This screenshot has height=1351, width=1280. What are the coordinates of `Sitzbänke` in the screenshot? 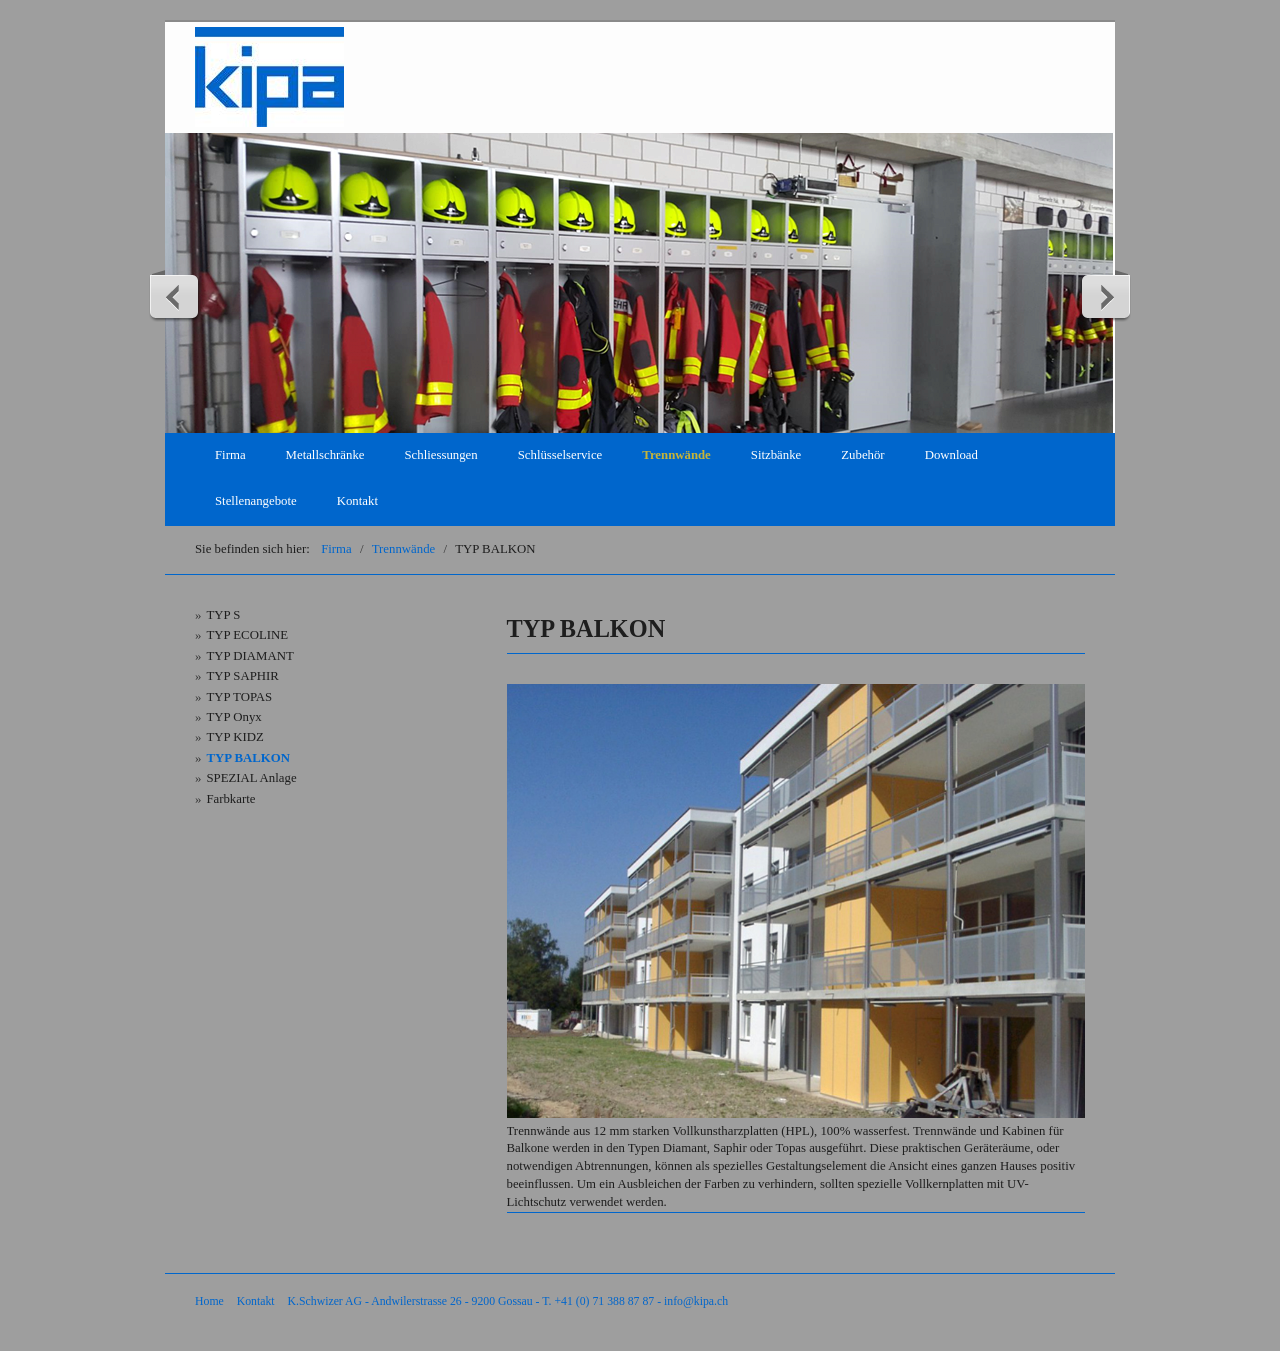 It's located at (776, 455).